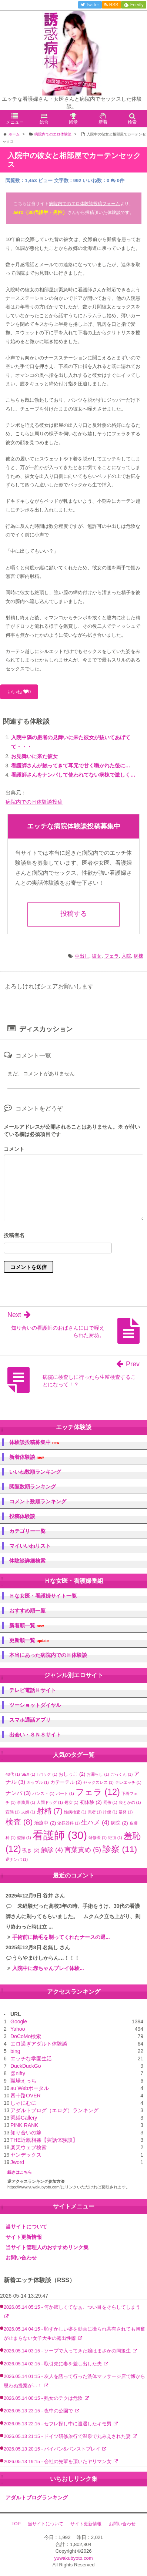  What do you see at coordinates (120, 1849) in the screenshot?
I see `診察 [診察 (11個の項目)]` at bounding box center [120, 1849].